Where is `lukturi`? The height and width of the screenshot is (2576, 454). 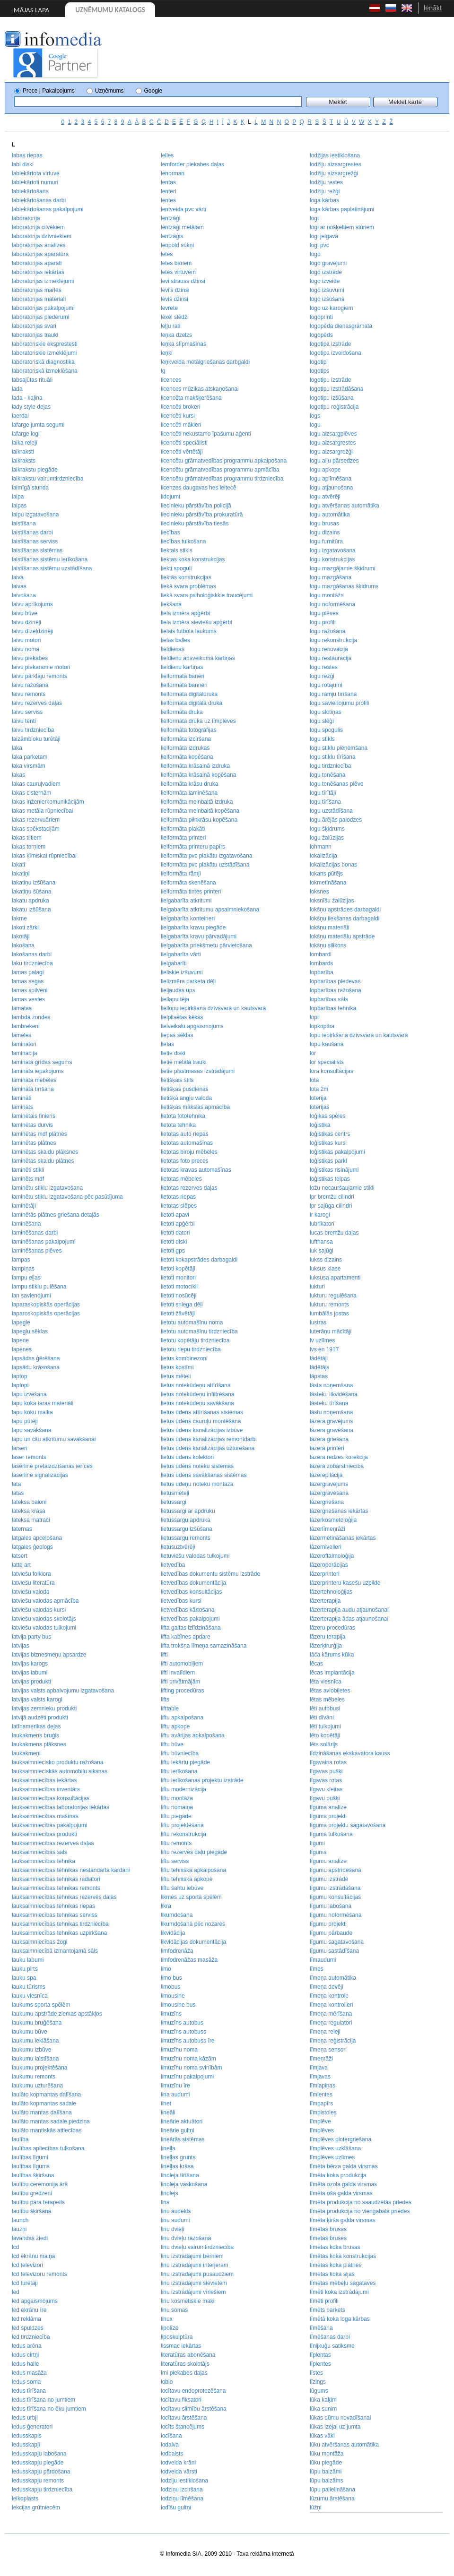 lukturi is located at coordinates (317, 1286).